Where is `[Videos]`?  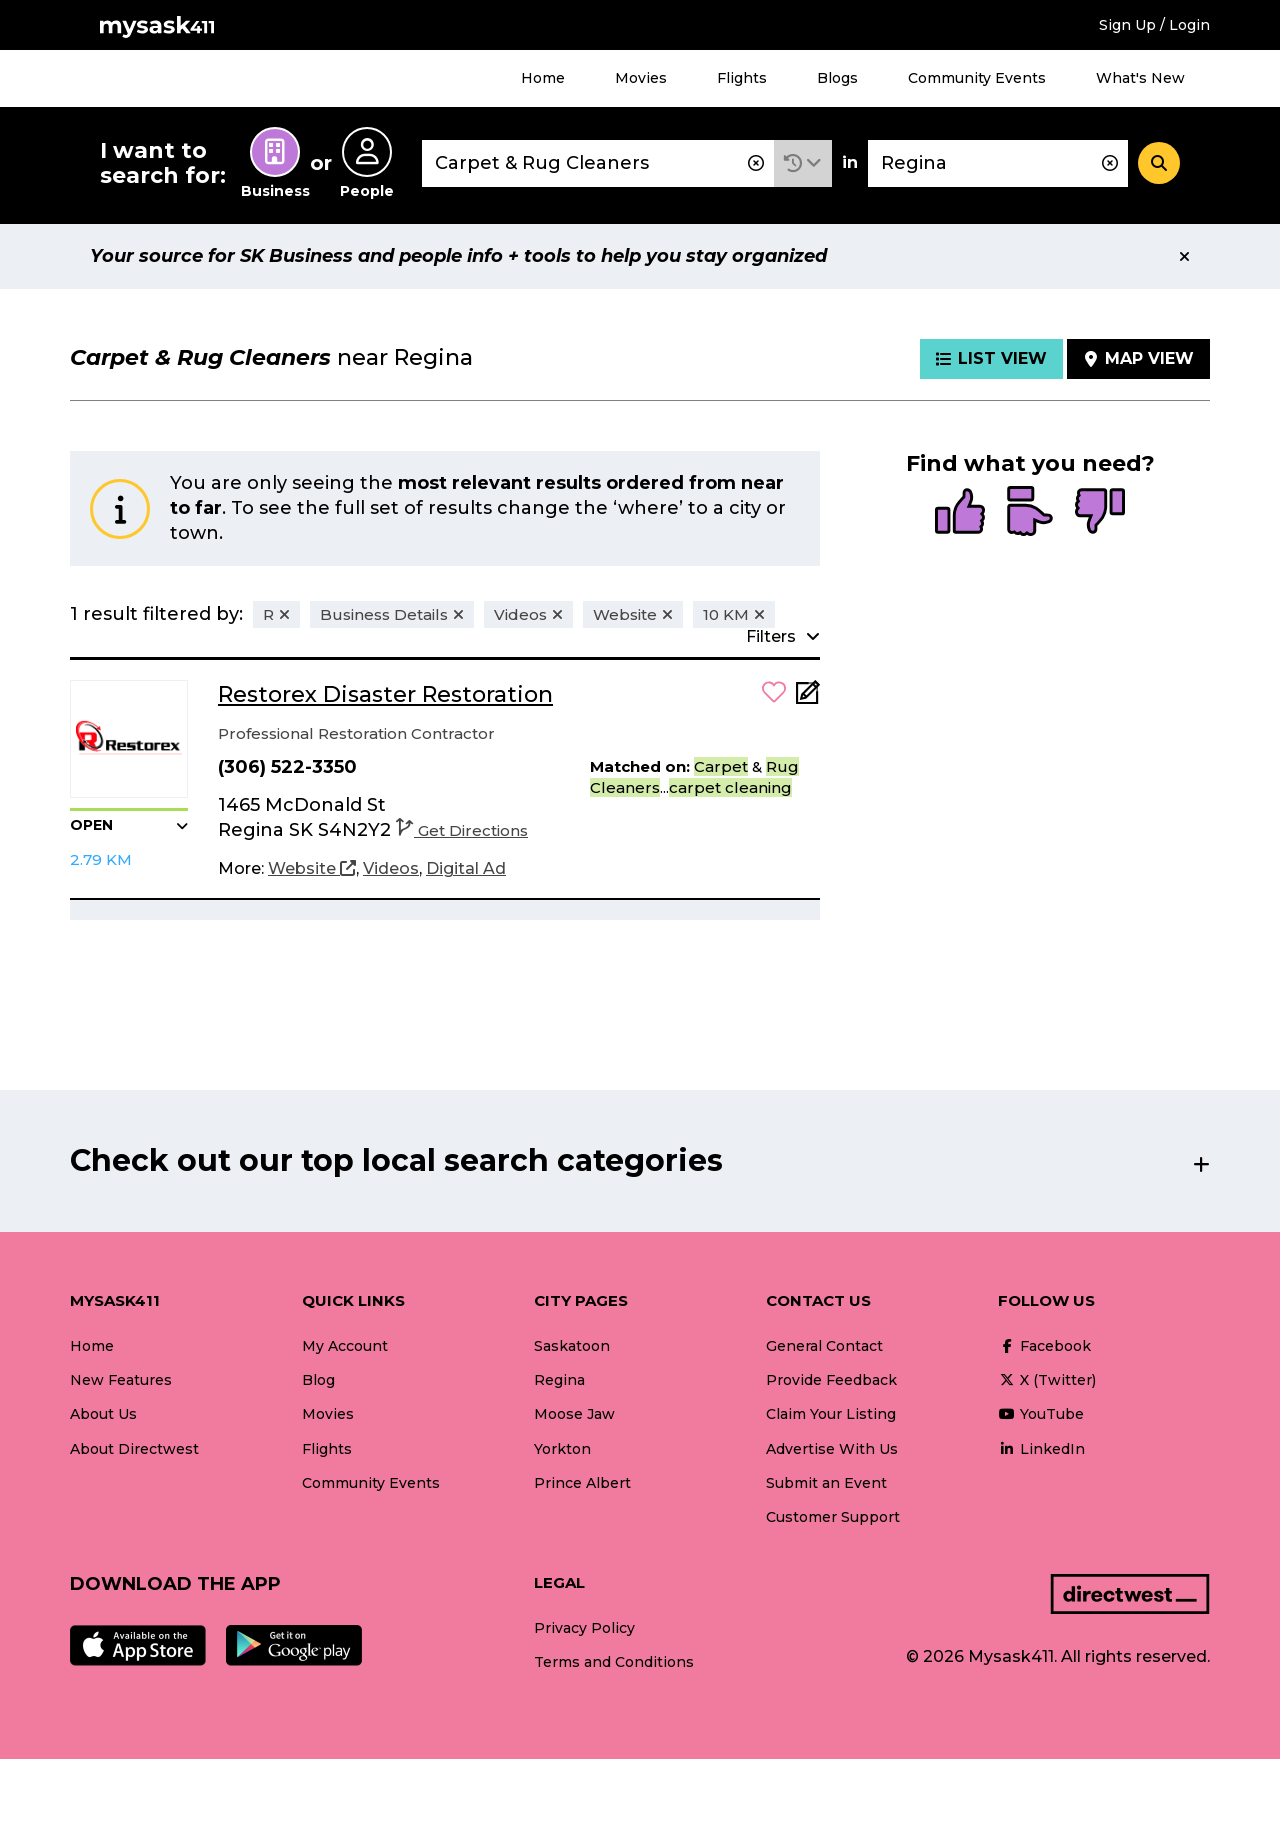 [Videos] is located at coordinates (391, 869).